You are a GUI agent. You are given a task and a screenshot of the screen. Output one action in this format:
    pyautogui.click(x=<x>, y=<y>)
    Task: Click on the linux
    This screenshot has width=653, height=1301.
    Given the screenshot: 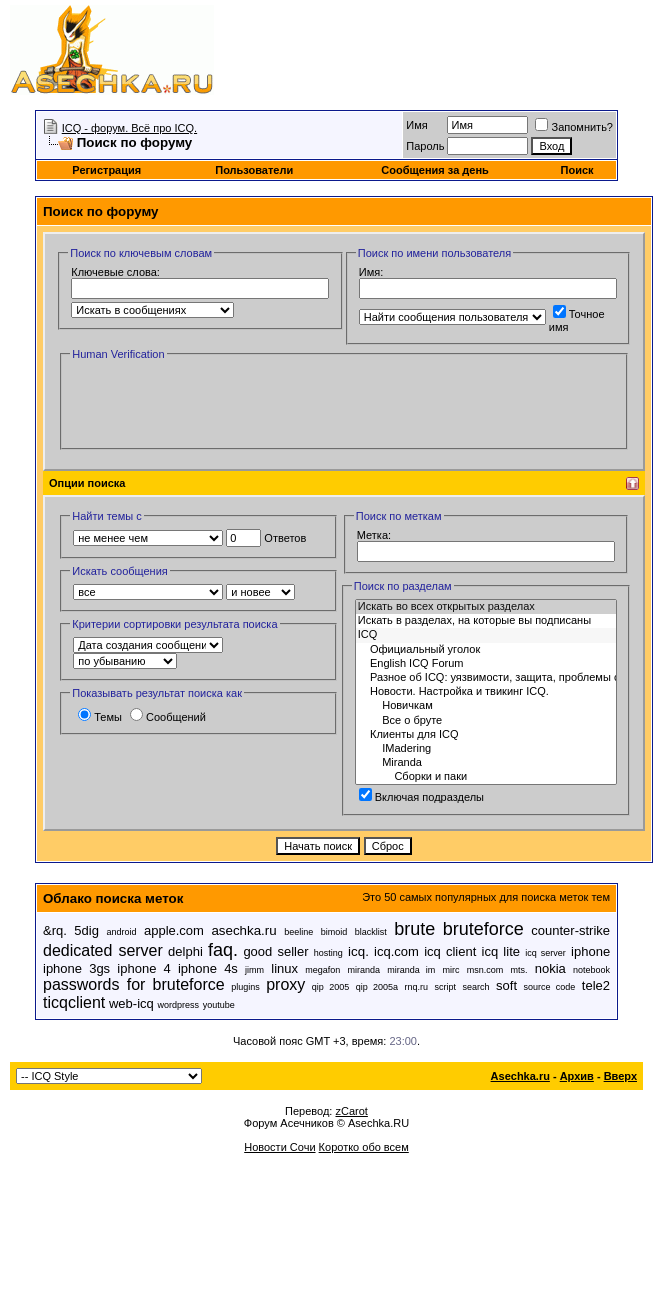 What is the action you would take?
    pyautogui.click(x=284, y=968)
    